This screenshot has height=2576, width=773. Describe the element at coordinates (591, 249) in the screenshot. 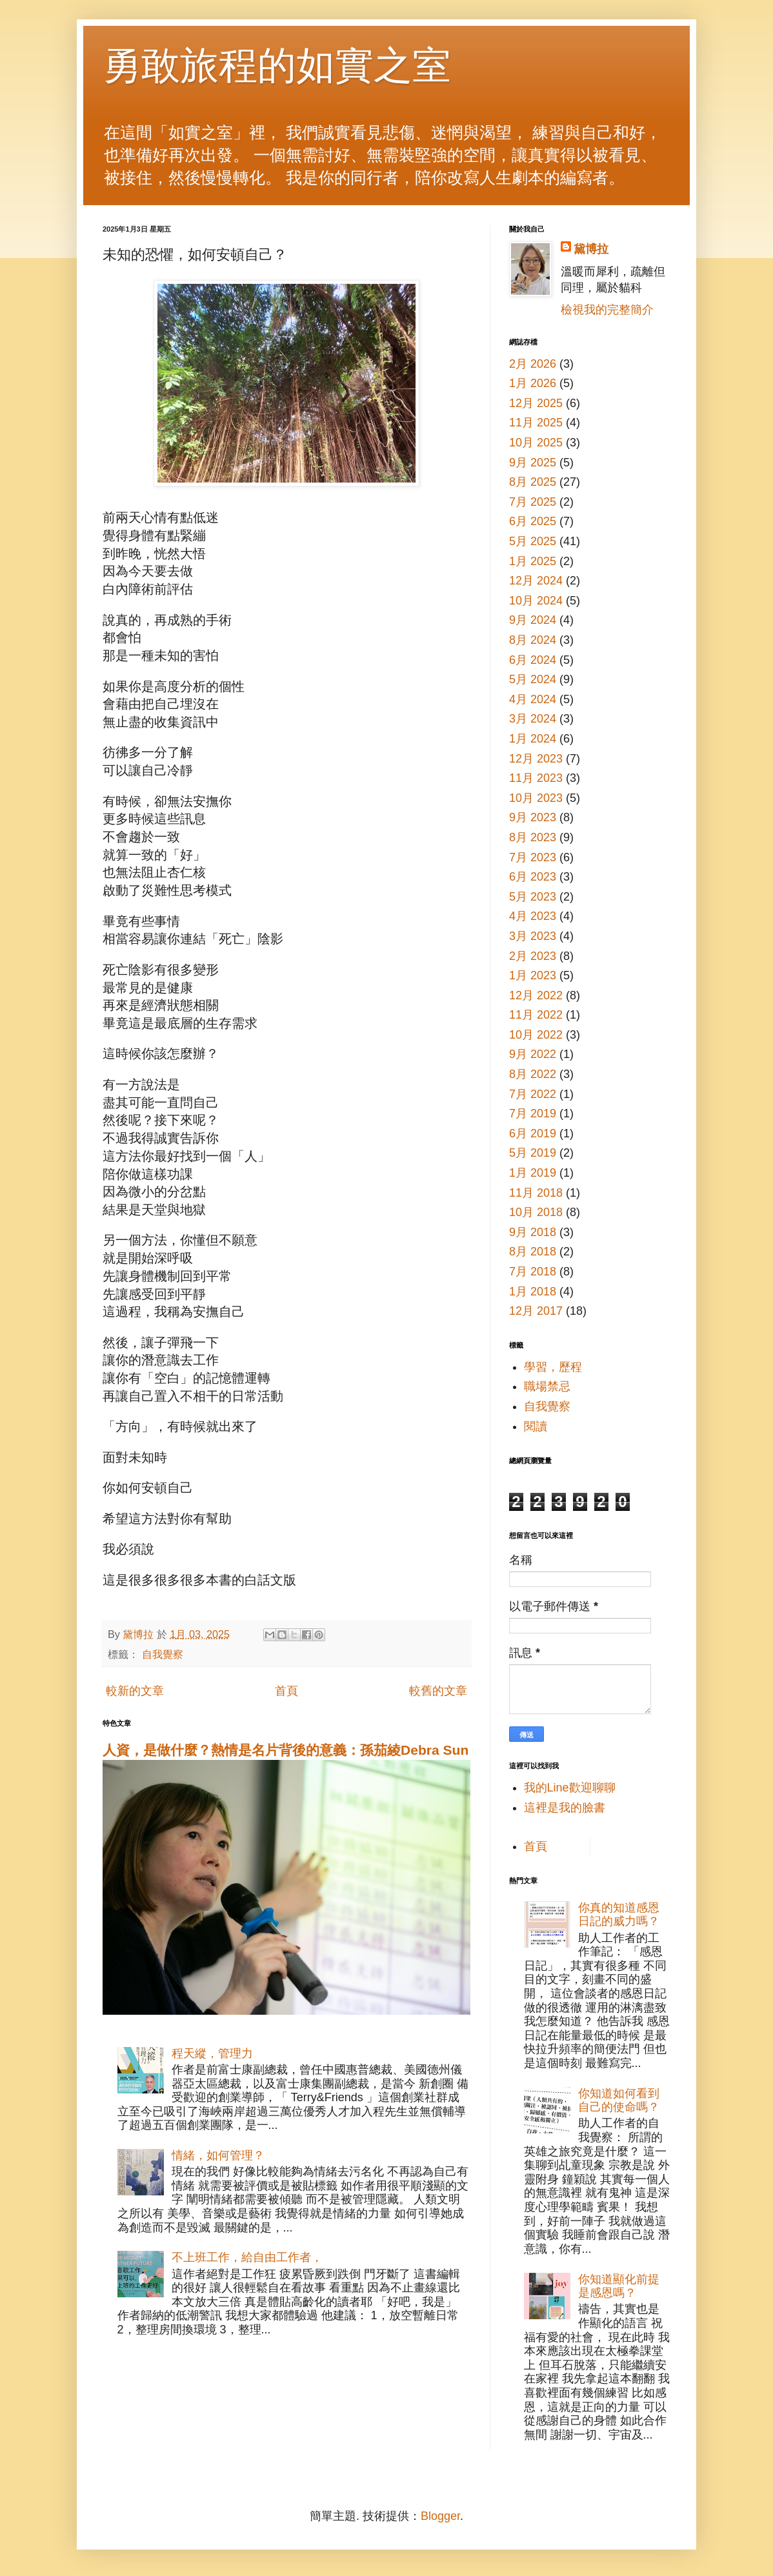

I see `黛博拉` at that location.